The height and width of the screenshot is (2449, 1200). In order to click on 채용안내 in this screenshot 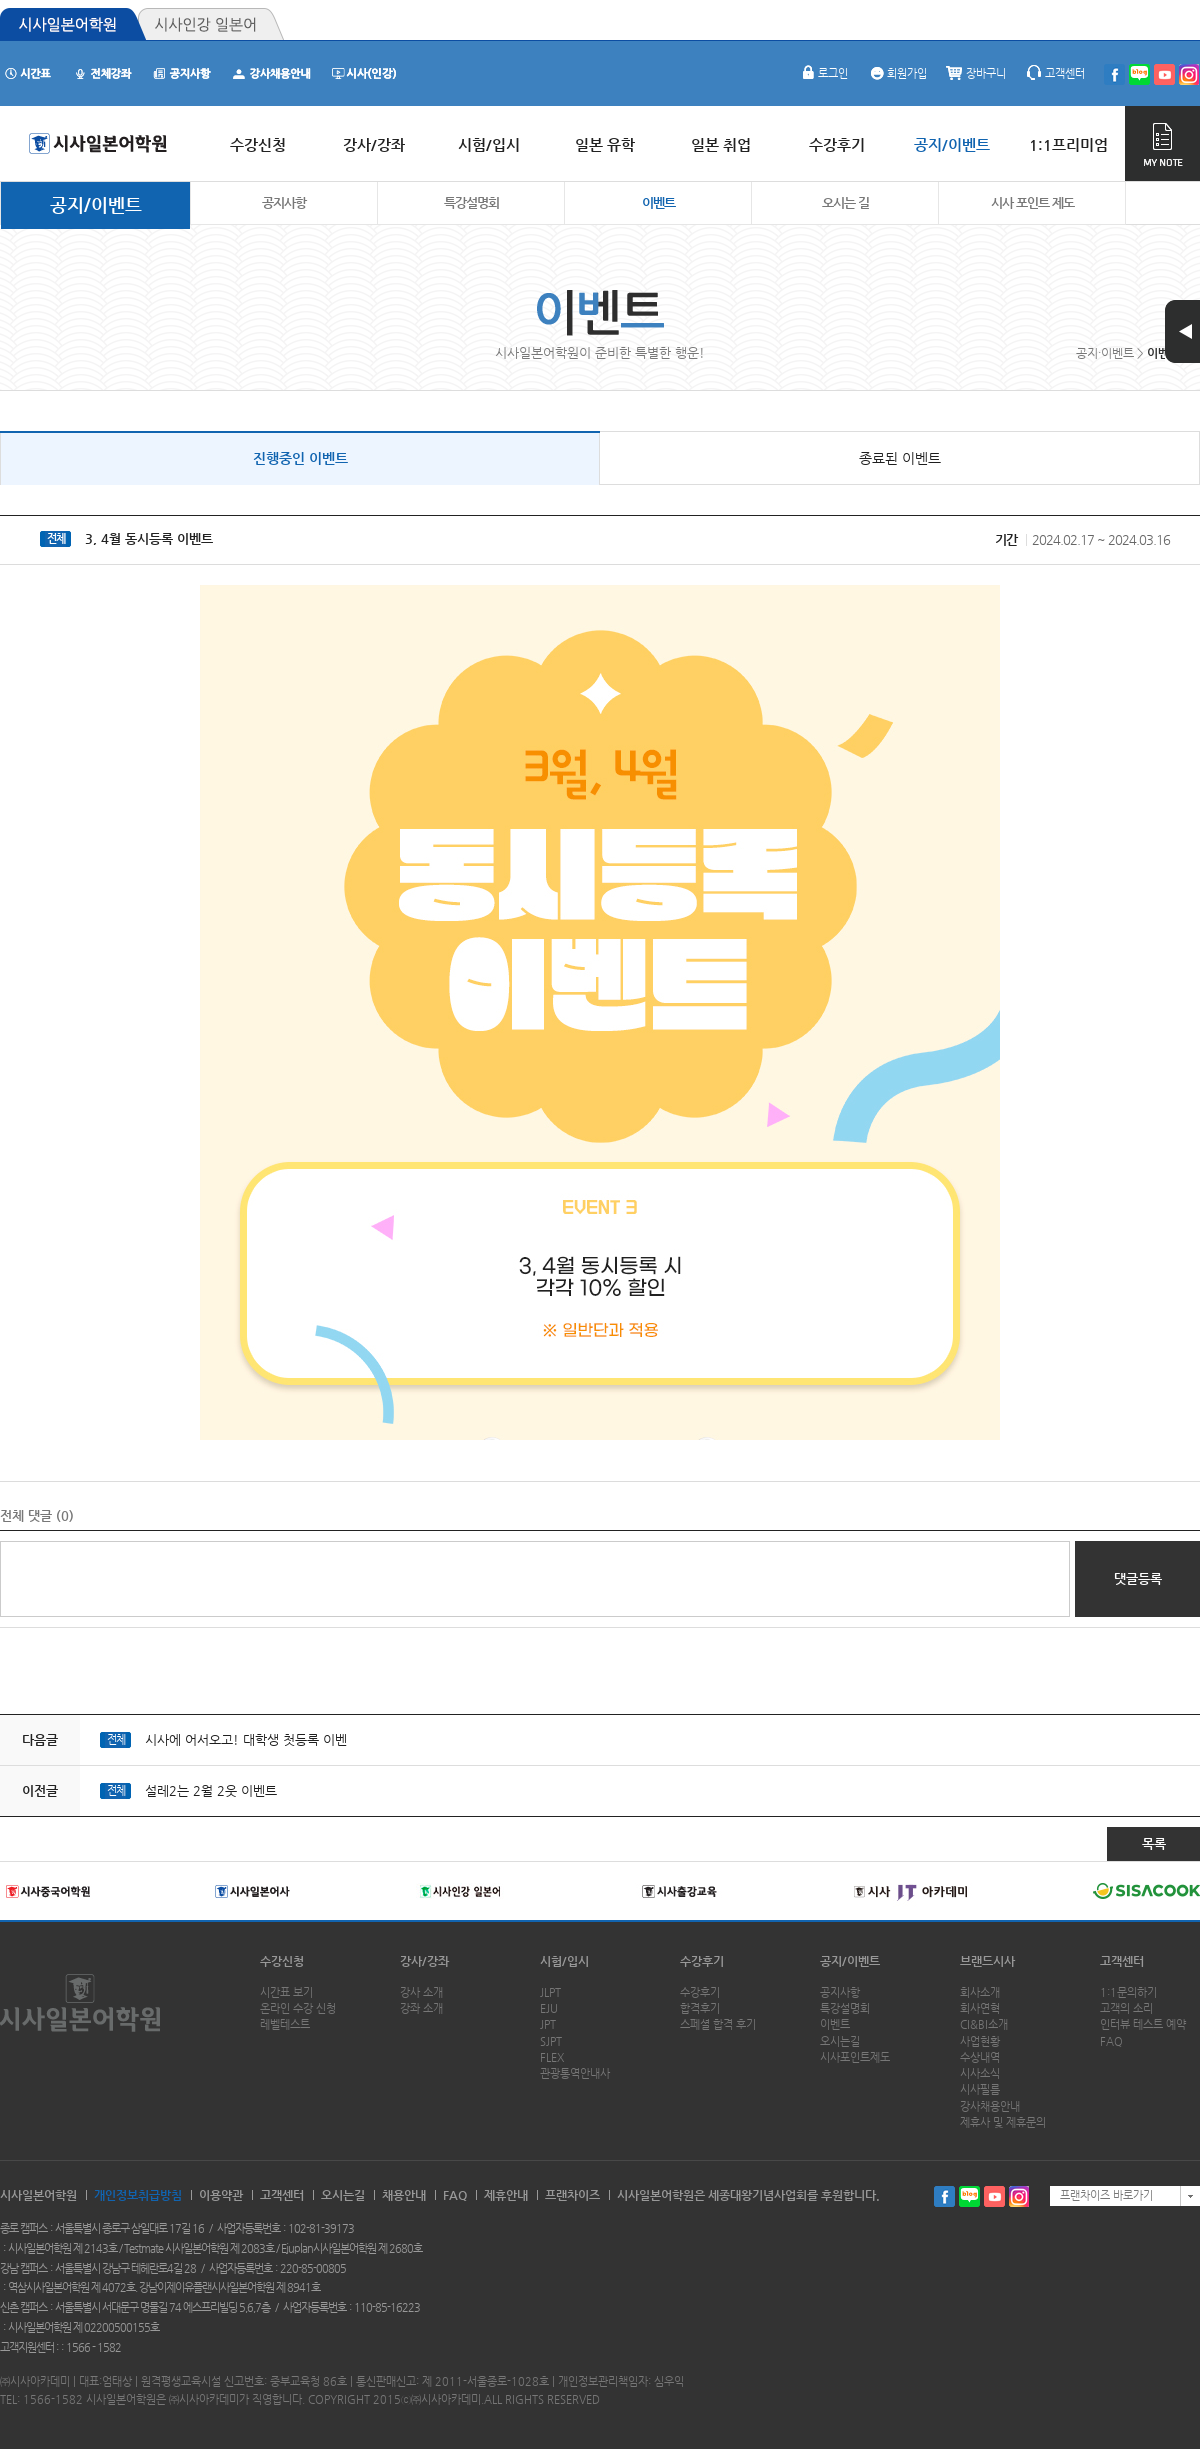, I will do `click(404, 2195)`.